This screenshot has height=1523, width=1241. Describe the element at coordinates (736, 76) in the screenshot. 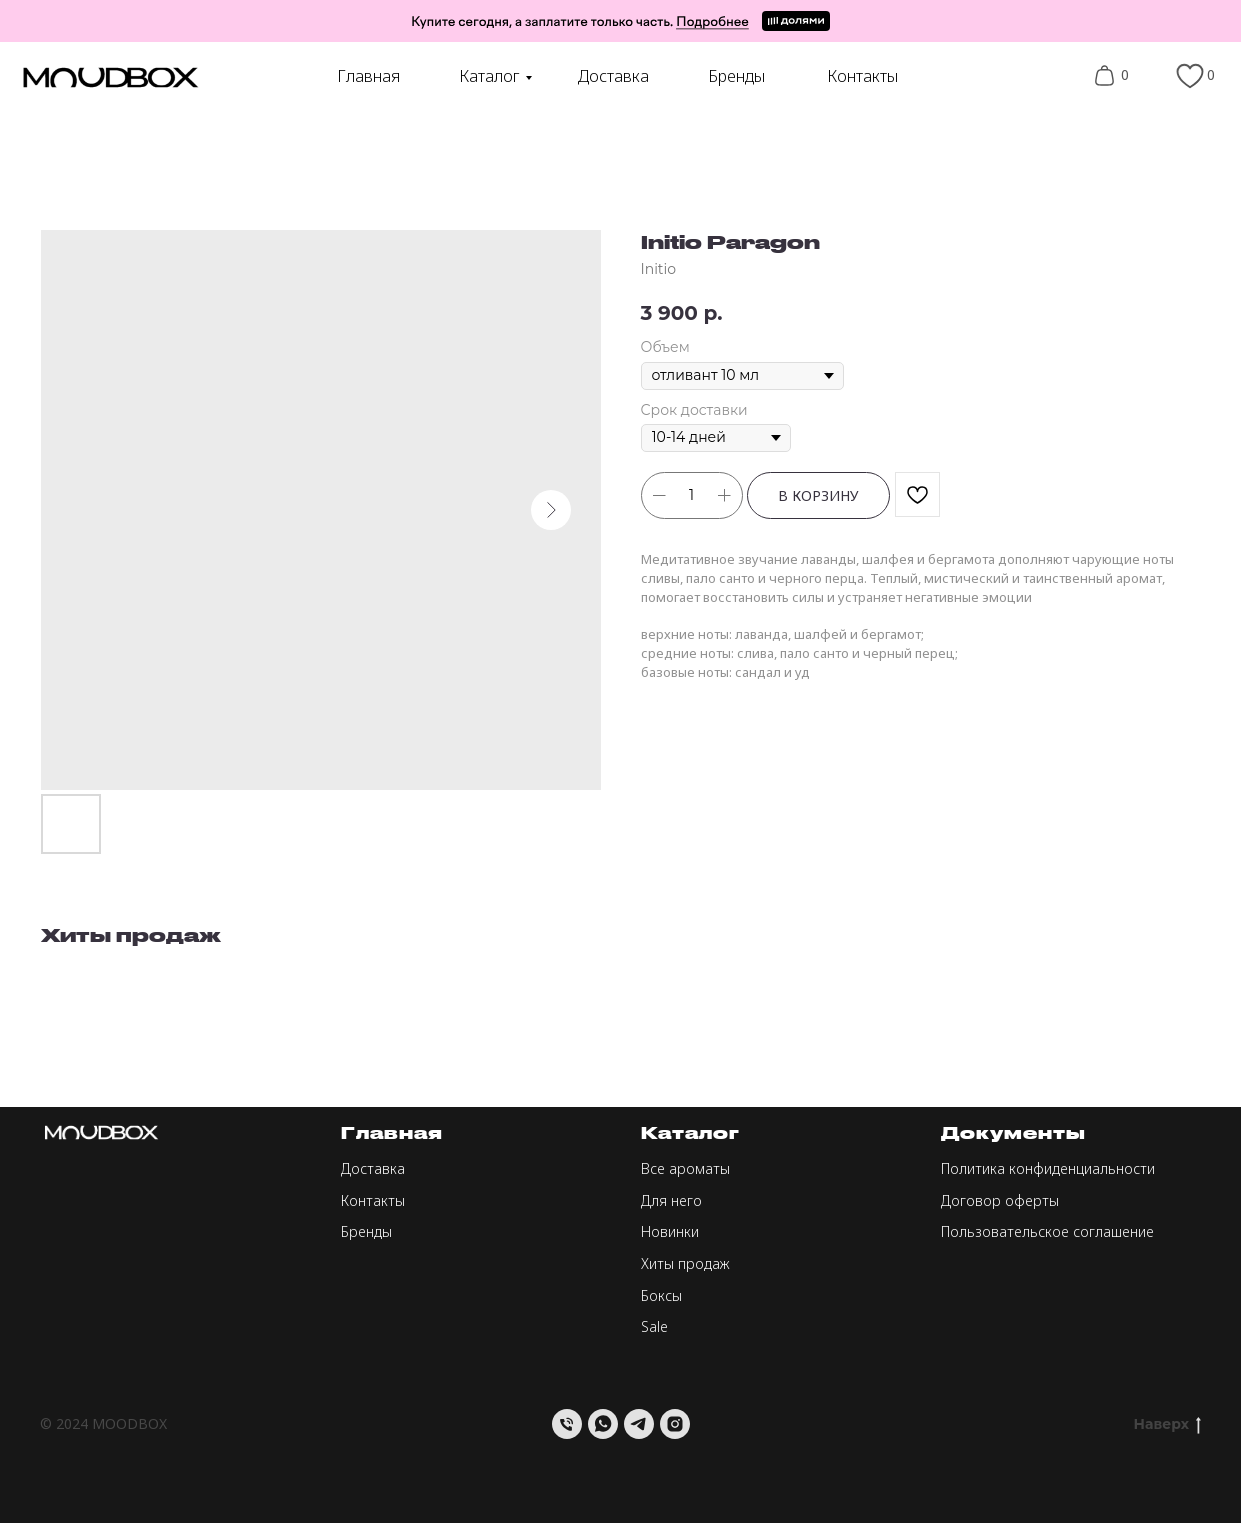

I see `Бренды` at that location.